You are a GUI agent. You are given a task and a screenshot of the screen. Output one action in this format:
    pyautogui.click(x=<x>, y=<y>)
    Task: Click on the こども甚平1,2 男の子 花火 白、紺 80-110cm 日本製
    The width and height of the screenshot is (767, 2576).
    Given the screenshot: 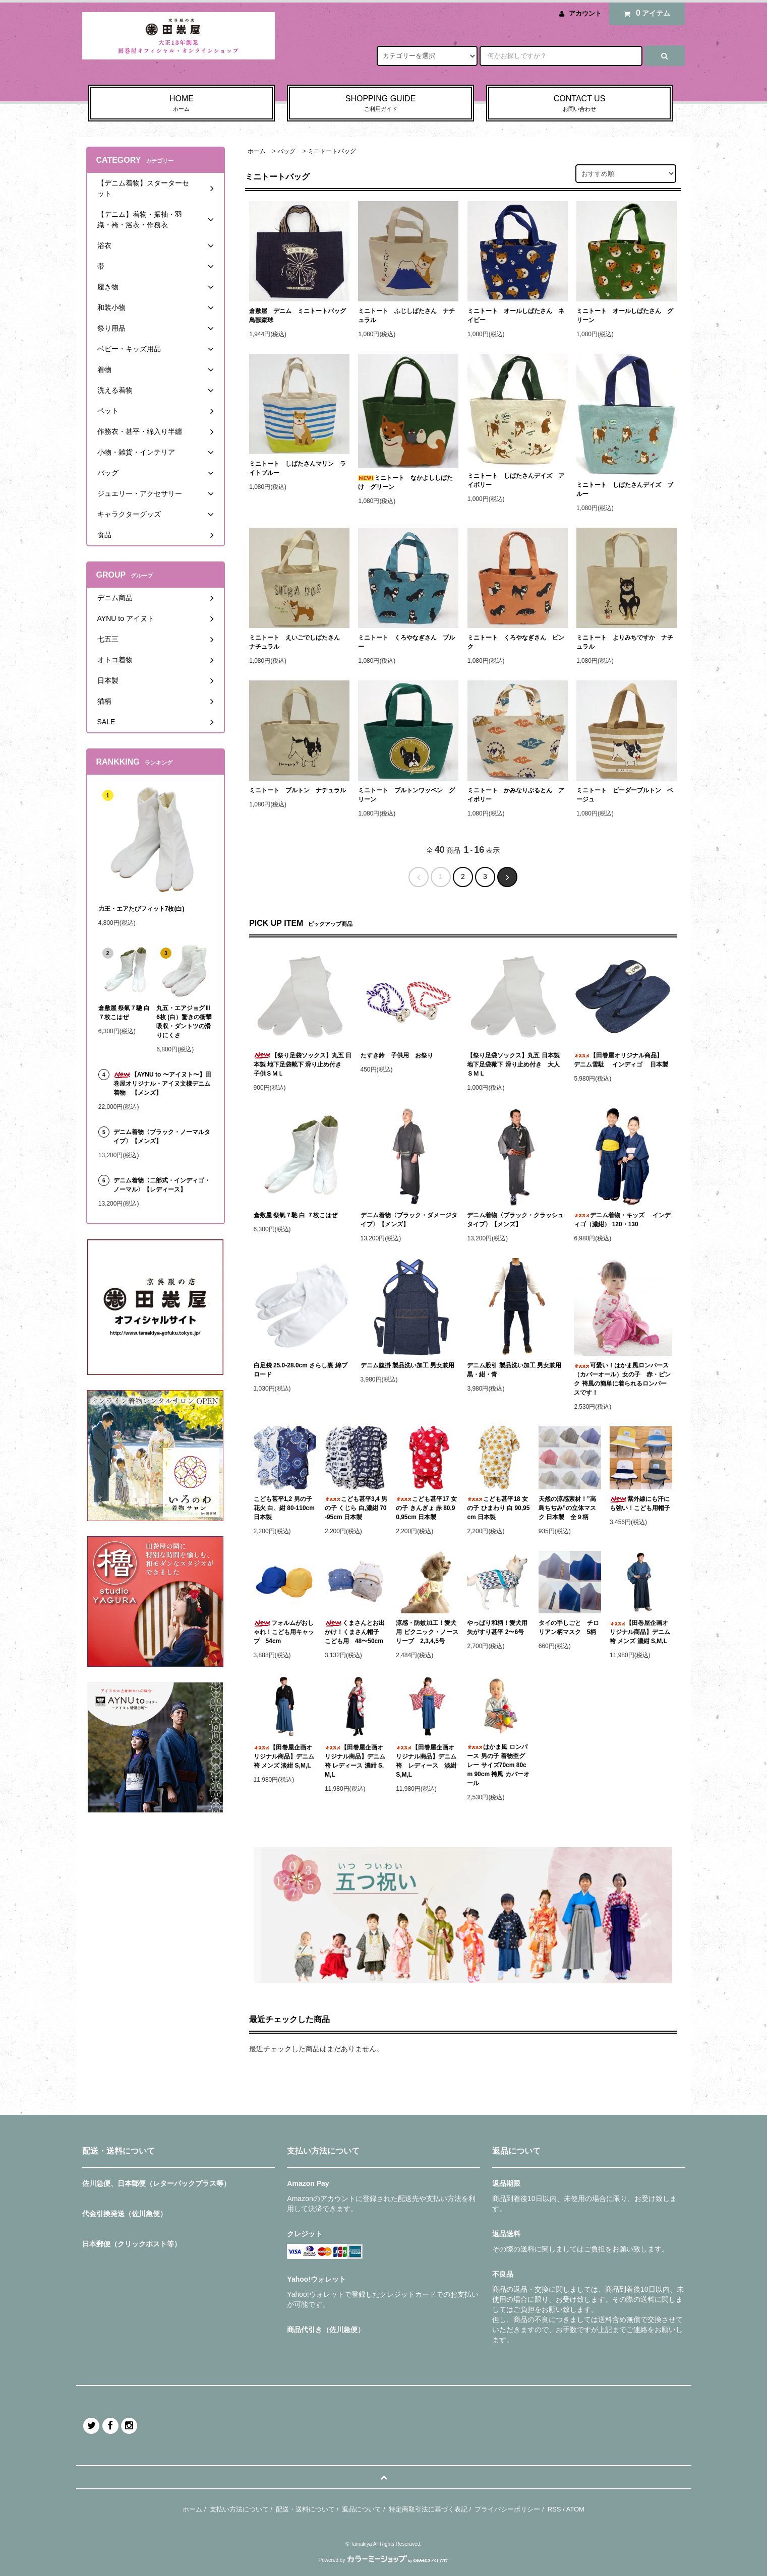 What is the action you would take?
    pyautogui.click(x=284, y=1508)
    